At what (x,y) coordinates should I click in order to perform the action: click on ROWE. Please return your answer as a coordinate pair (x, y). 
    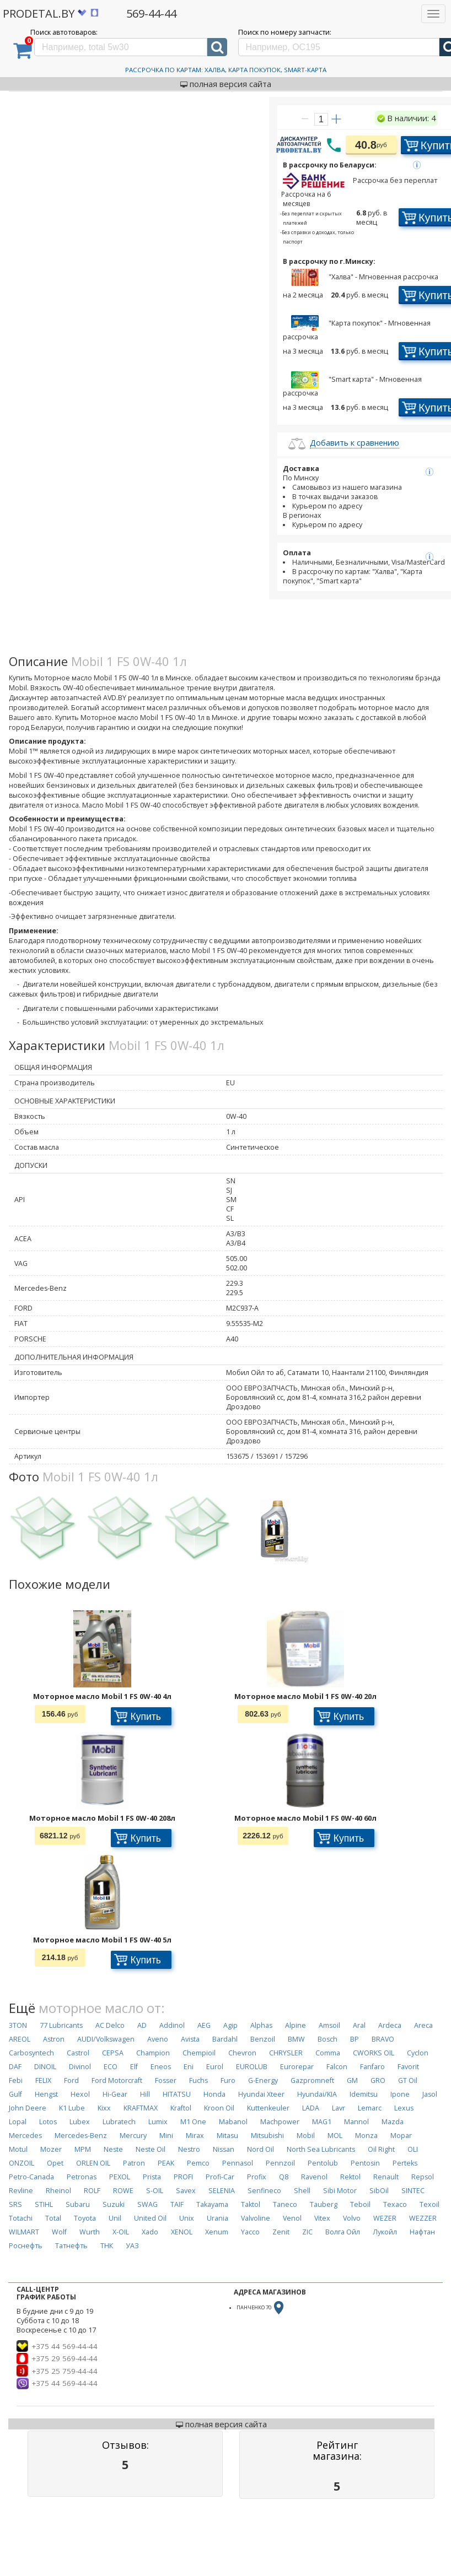
    Looking at the image, I should click on (123, 2190).